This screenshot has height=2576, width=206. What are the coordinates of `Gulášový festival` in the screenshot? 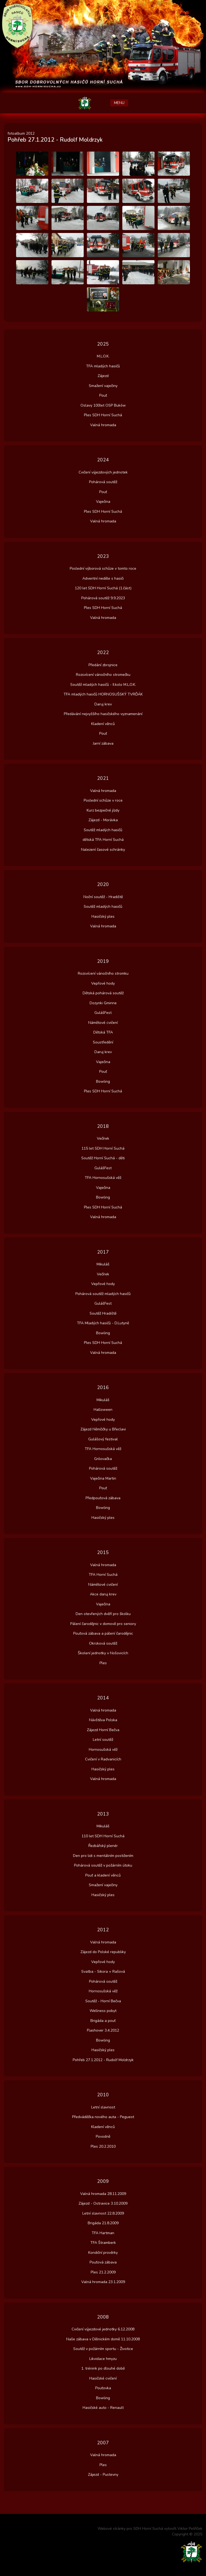 It's located at (103, 1439).